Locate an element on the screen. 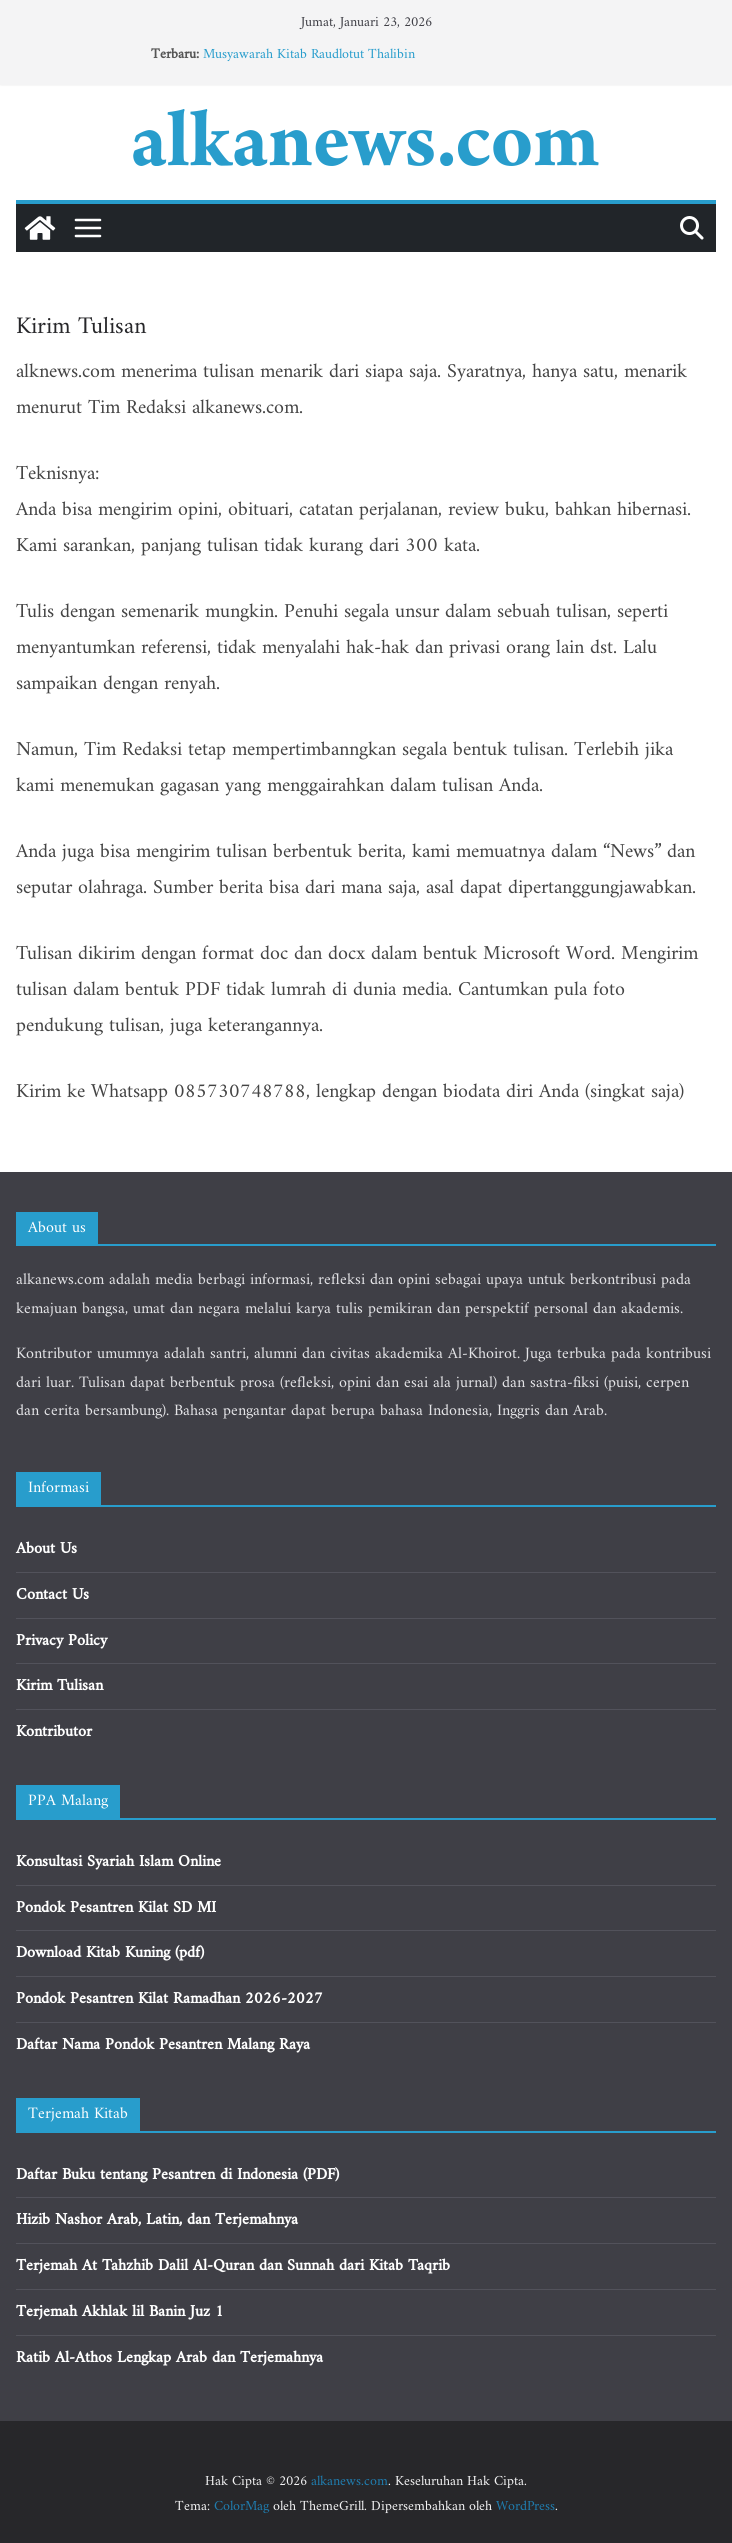  Terjemah Akhlak lil Banin Juz 1 is located at coordinates (120, 2312).